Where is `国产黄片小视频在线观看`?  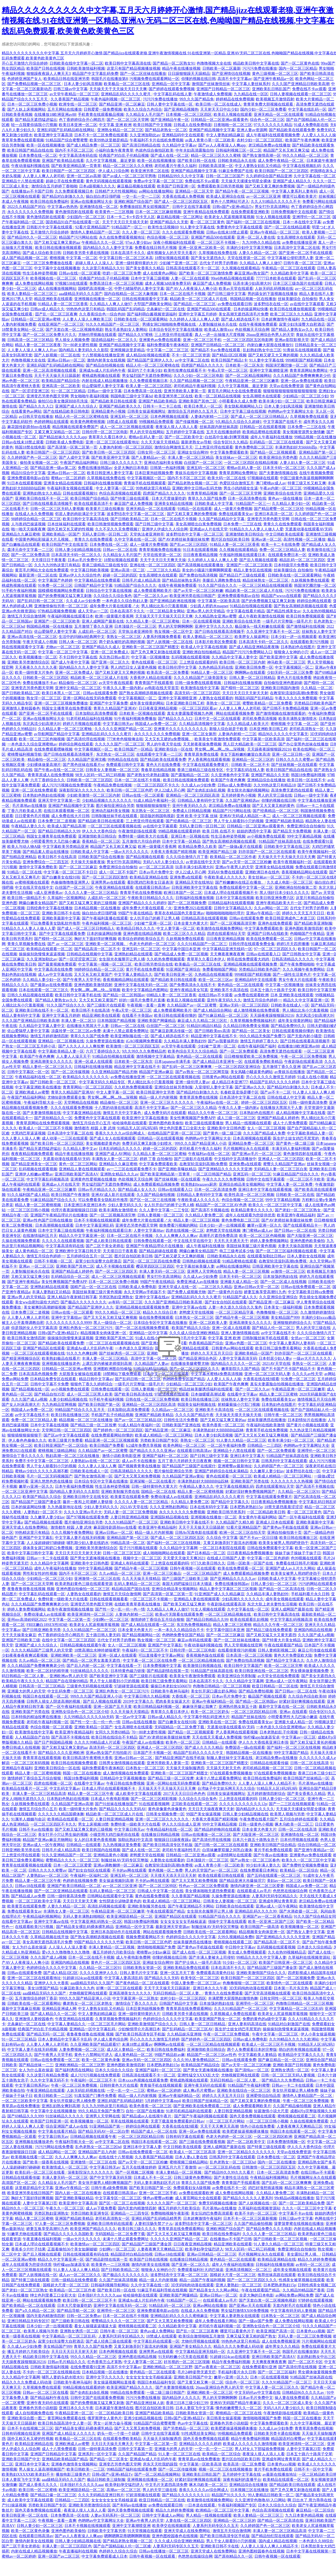
国产黄片小视频在线观看 is located at coordinates (307, 1425).